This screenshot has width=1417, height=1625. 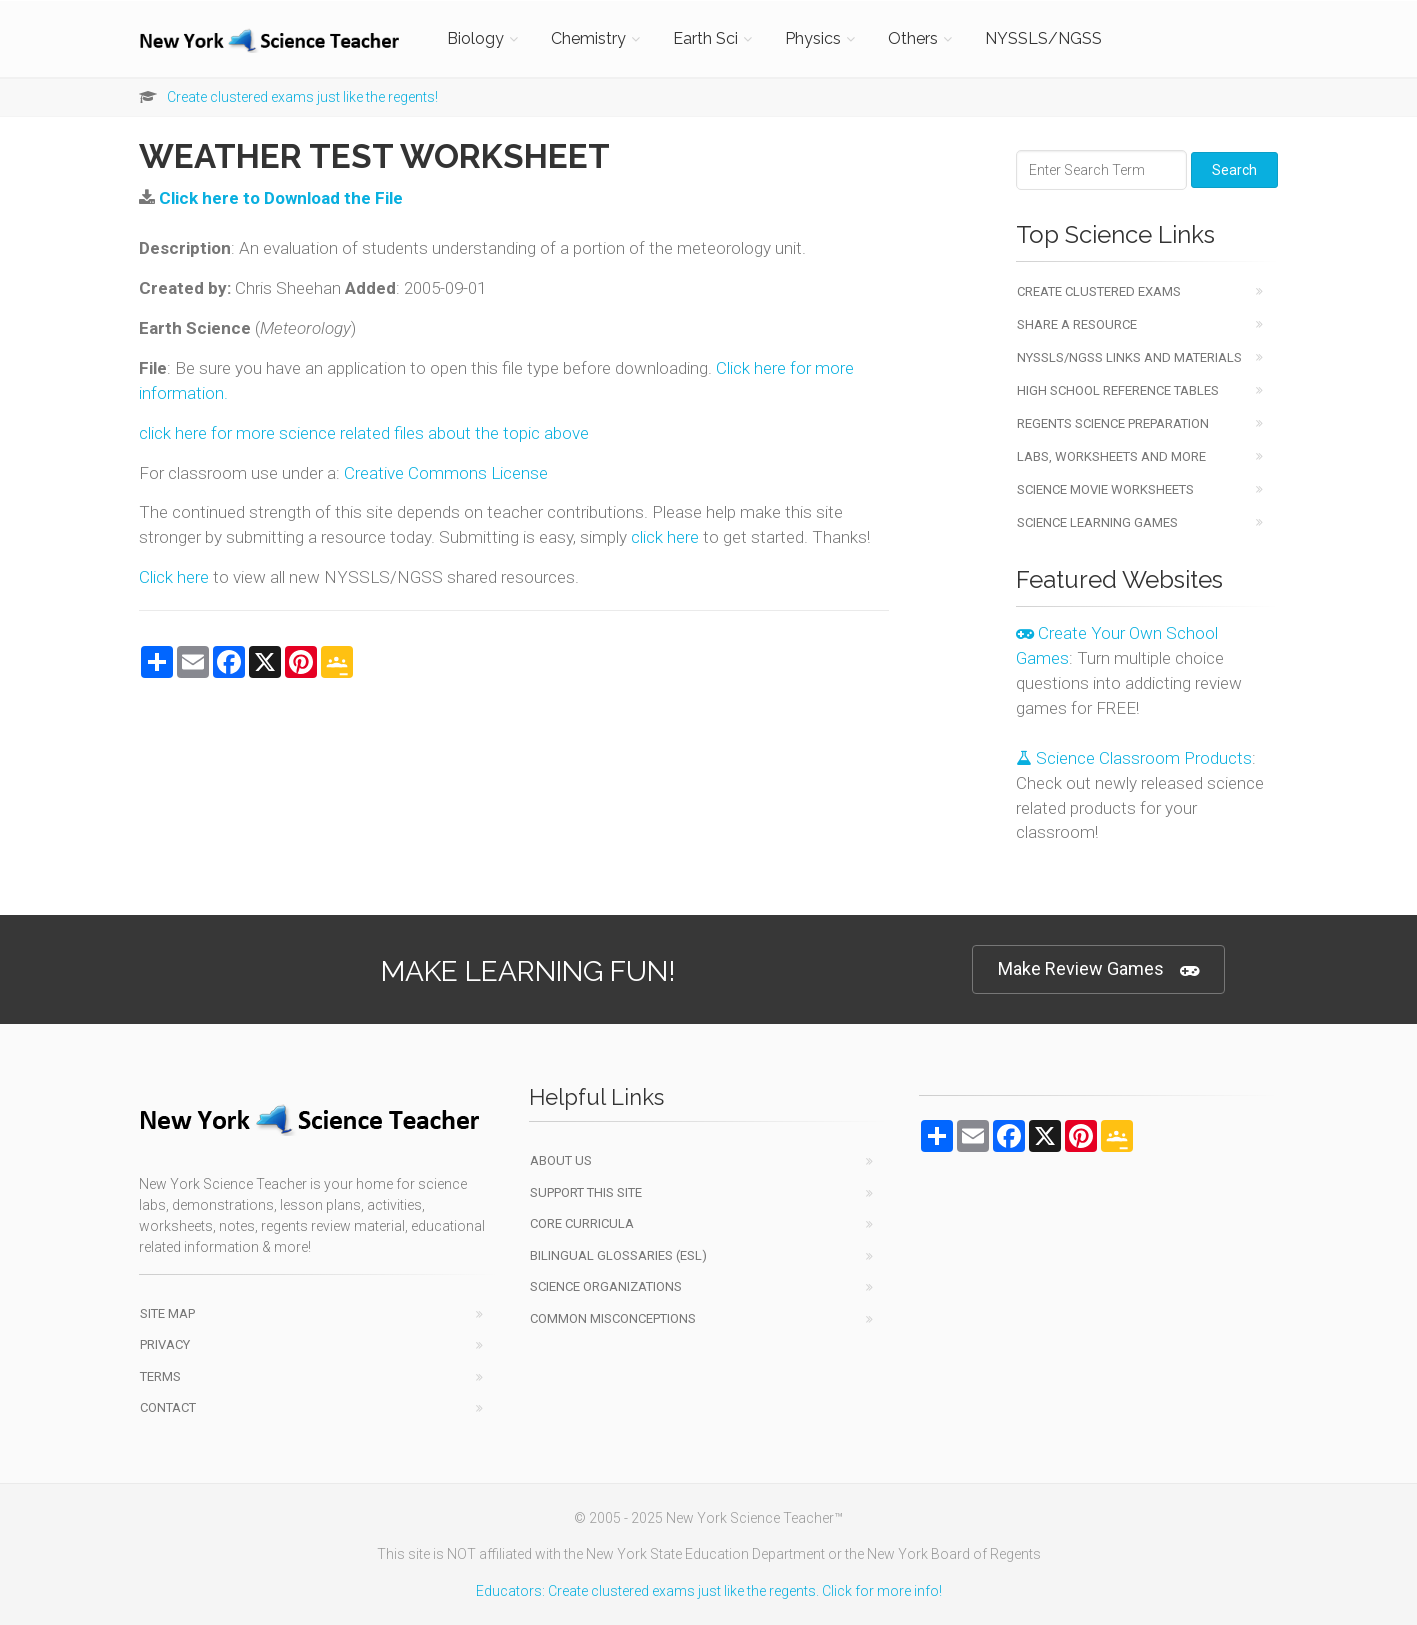 I want to click on Search, so click(x=1234, y=170).